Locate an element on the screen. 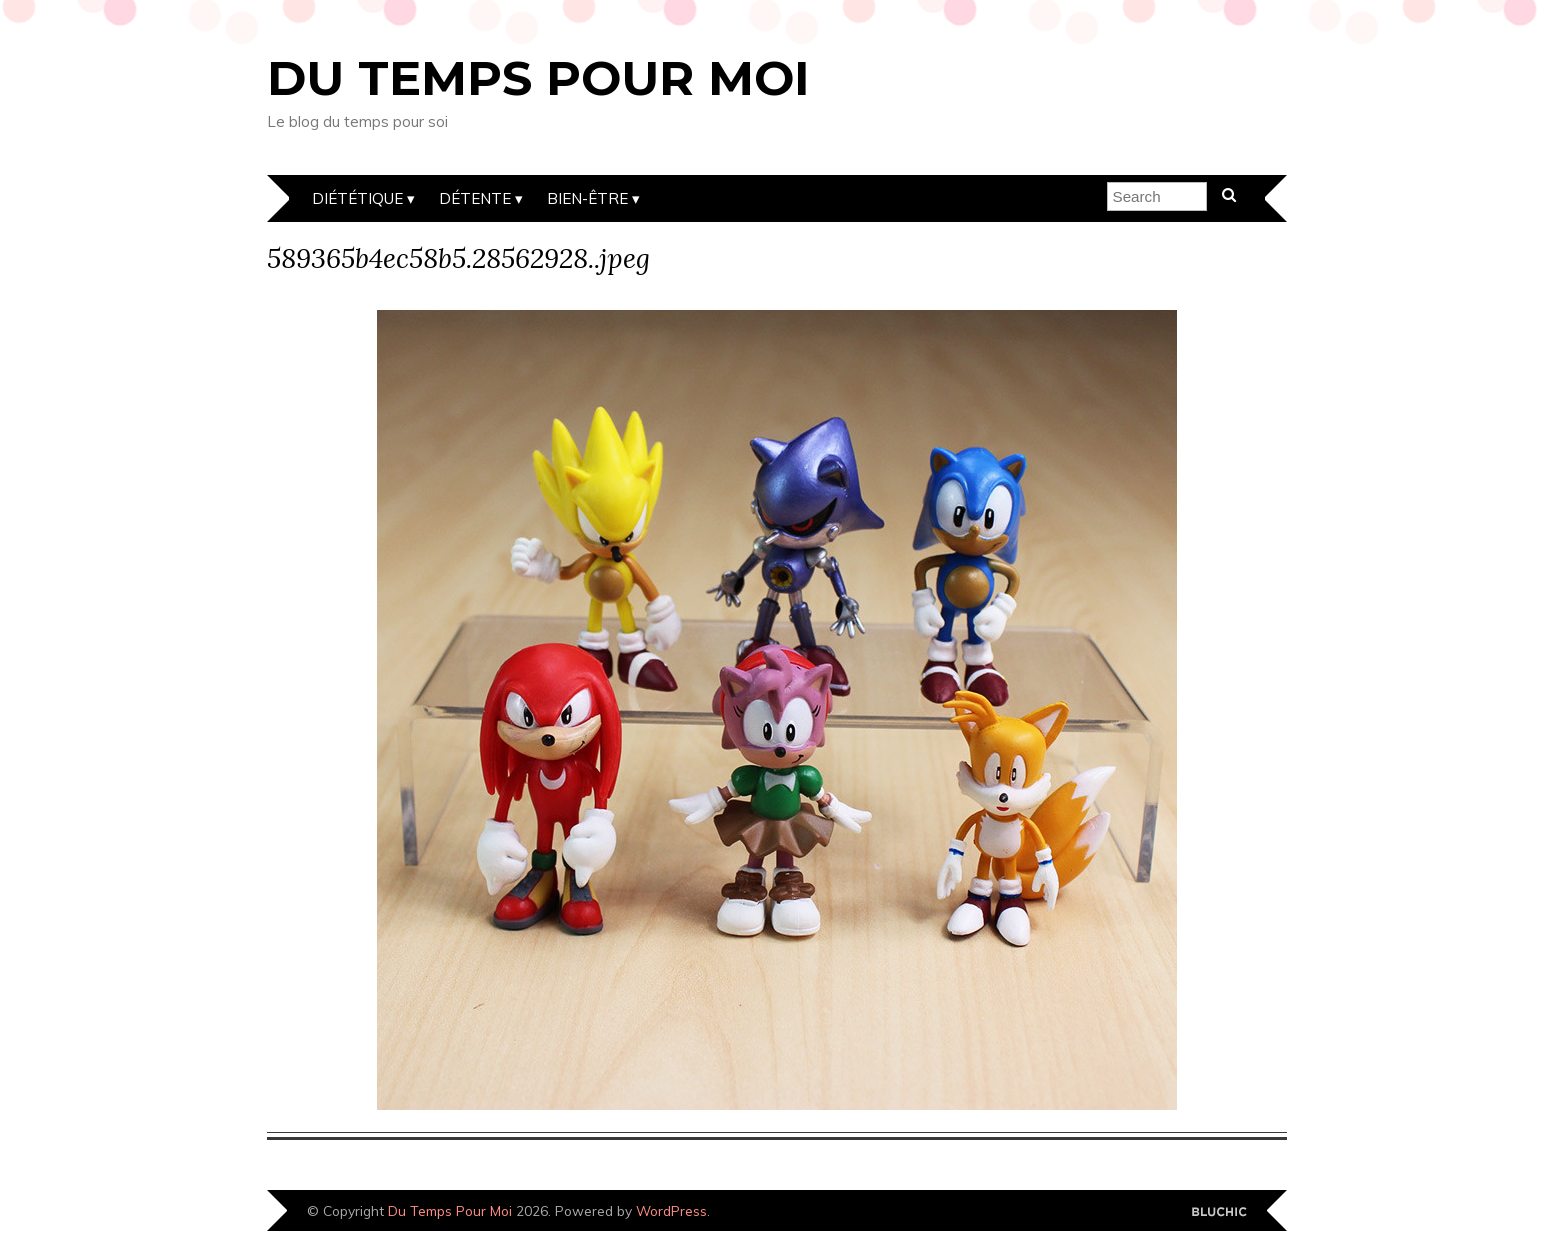 The image size is (1553, 1241). Designed by Bluchic is located at coordinates (1219, 1212).